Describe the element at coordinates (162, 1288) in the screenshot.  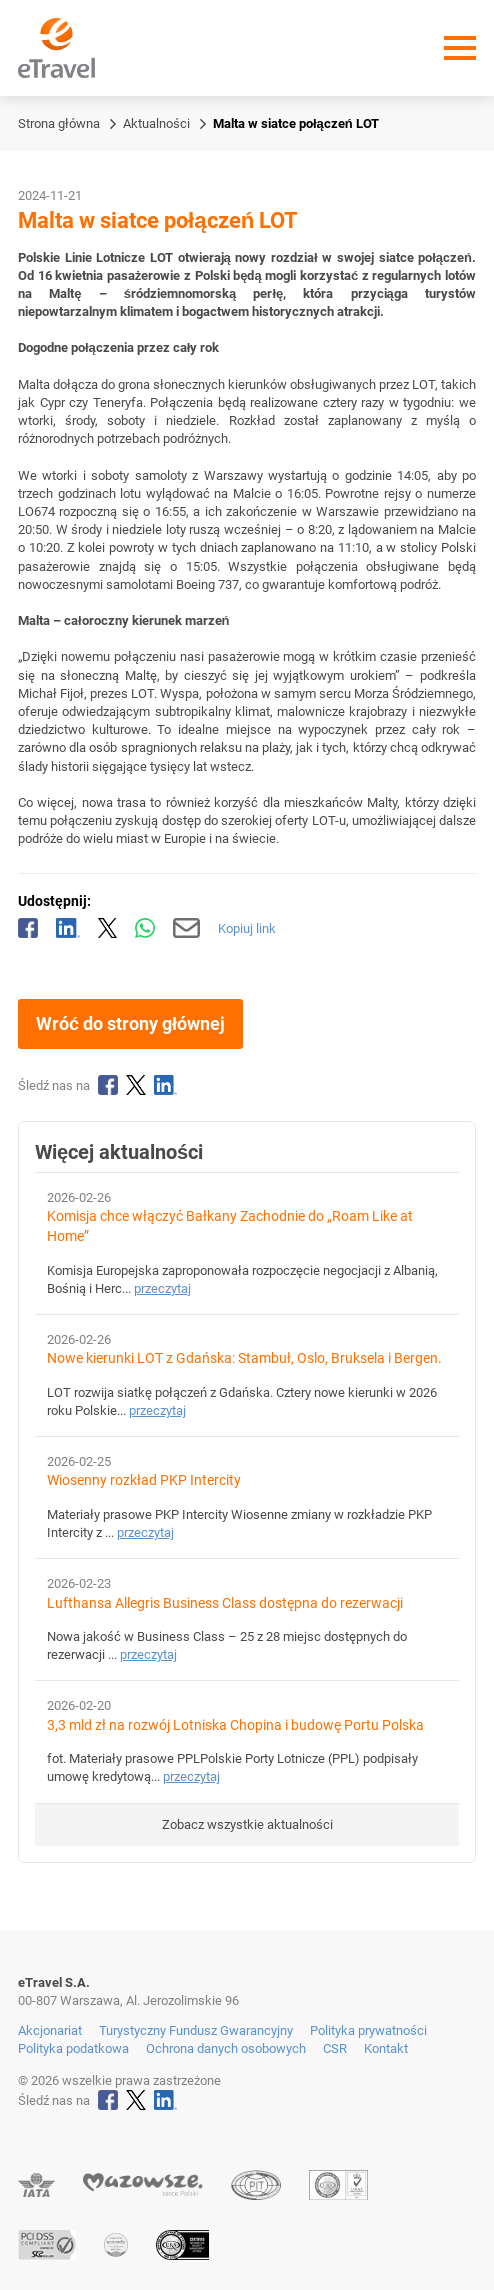
I see `przeczytaj` at that location.